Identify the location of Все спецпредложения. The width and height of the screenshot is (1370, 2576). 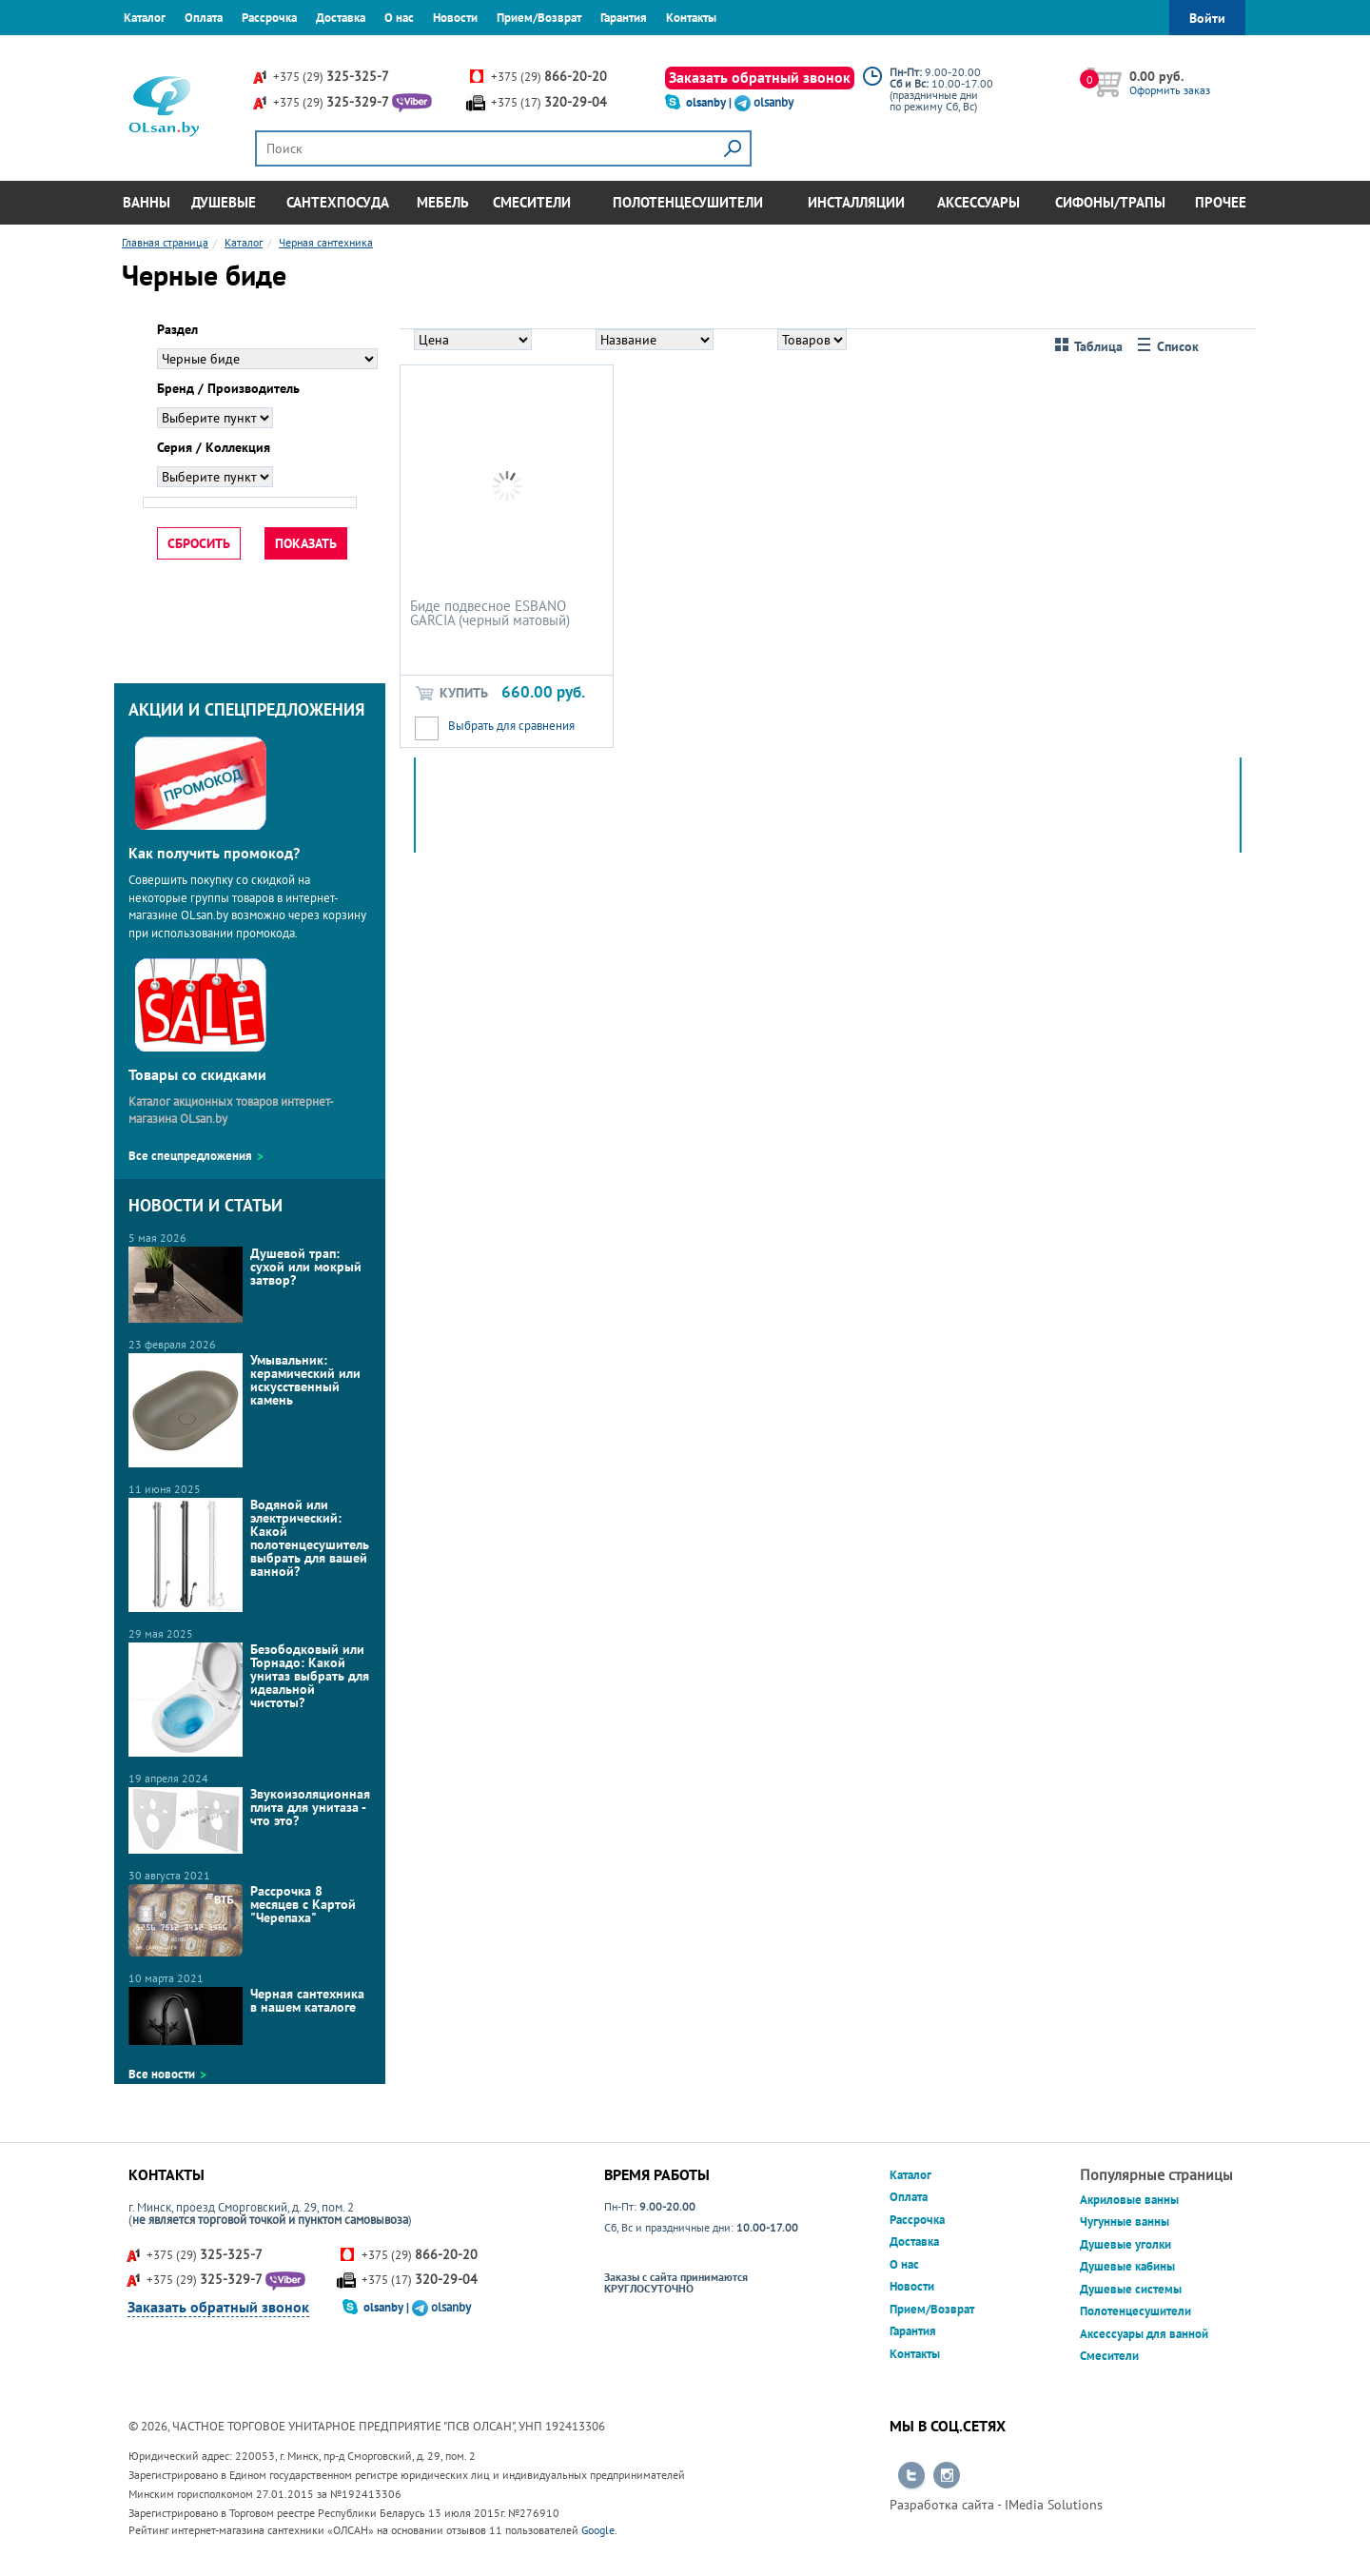
(190, 1156).